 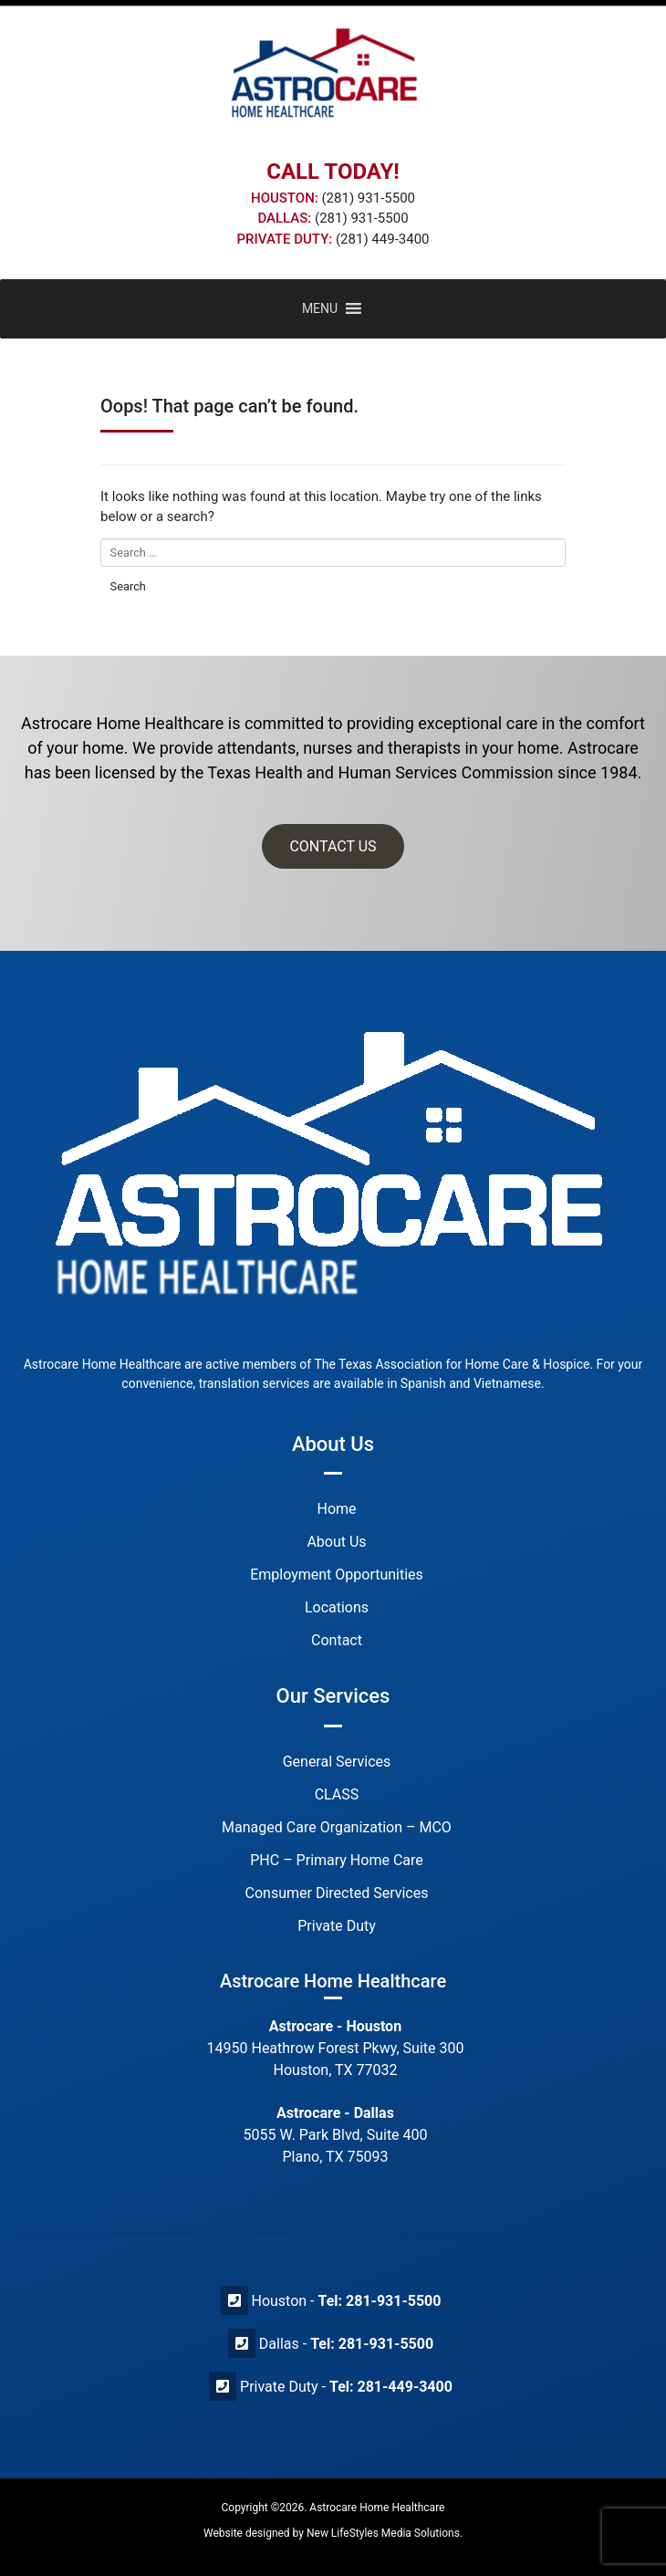 What do you see at coordinates (383, 2533) in the screenshot?
I see `New LifeStyles Media Solutions` at bounding box center [383, 2533].